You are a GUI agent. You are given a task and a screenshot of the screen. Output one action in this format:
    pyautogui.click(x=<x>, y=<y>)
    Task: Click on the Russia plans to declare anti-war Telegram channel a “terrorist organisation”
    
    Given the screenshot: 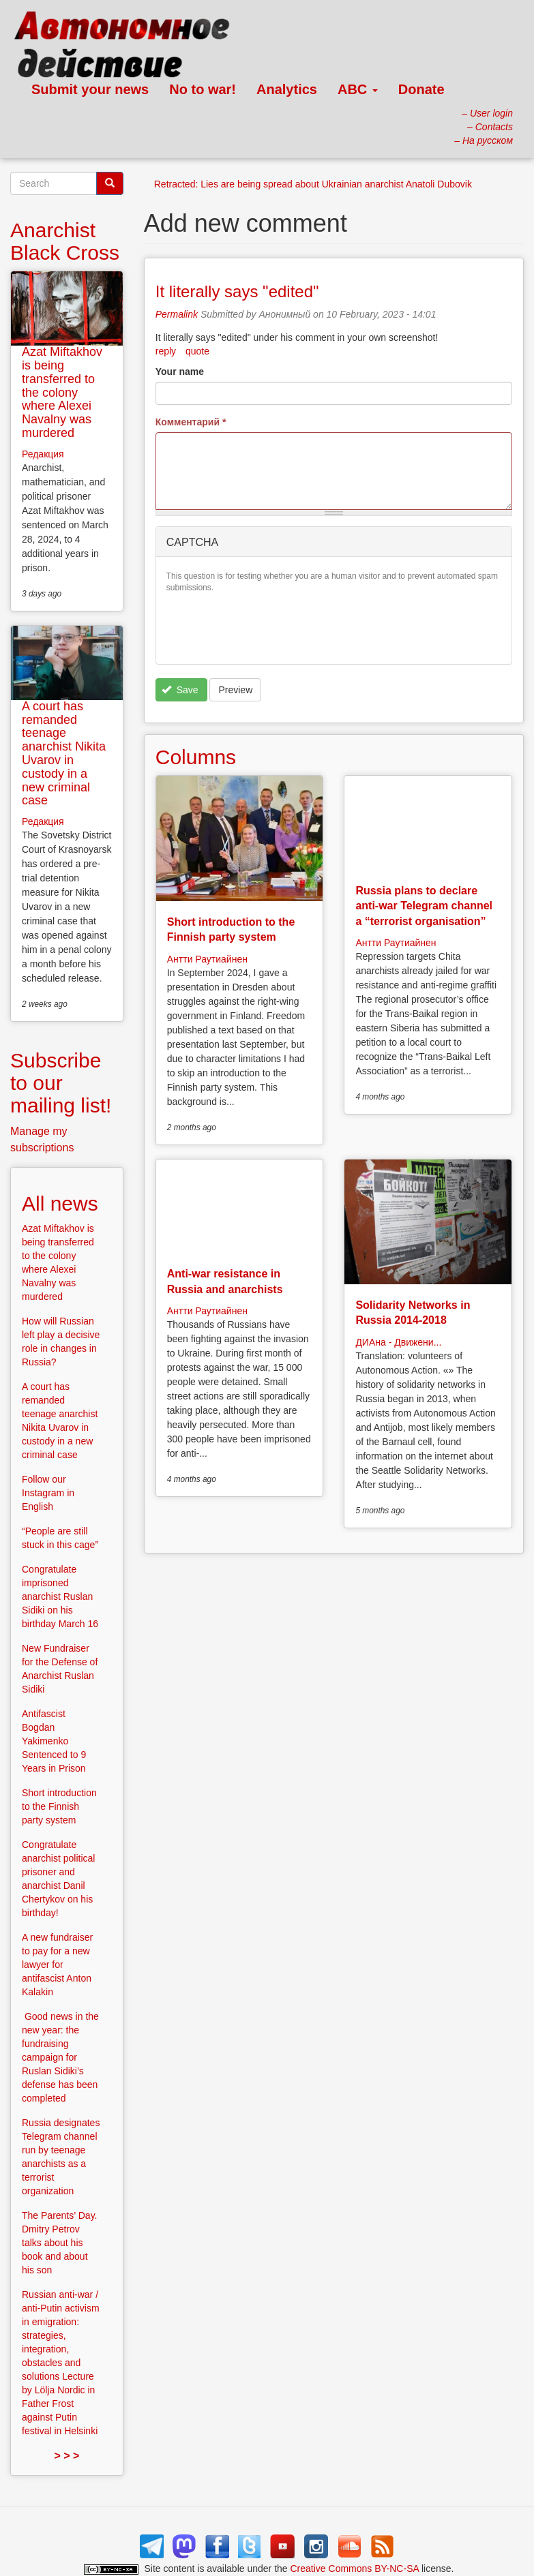 What is the action you would take?
    pyautogui.click(x=423, y=906)
    